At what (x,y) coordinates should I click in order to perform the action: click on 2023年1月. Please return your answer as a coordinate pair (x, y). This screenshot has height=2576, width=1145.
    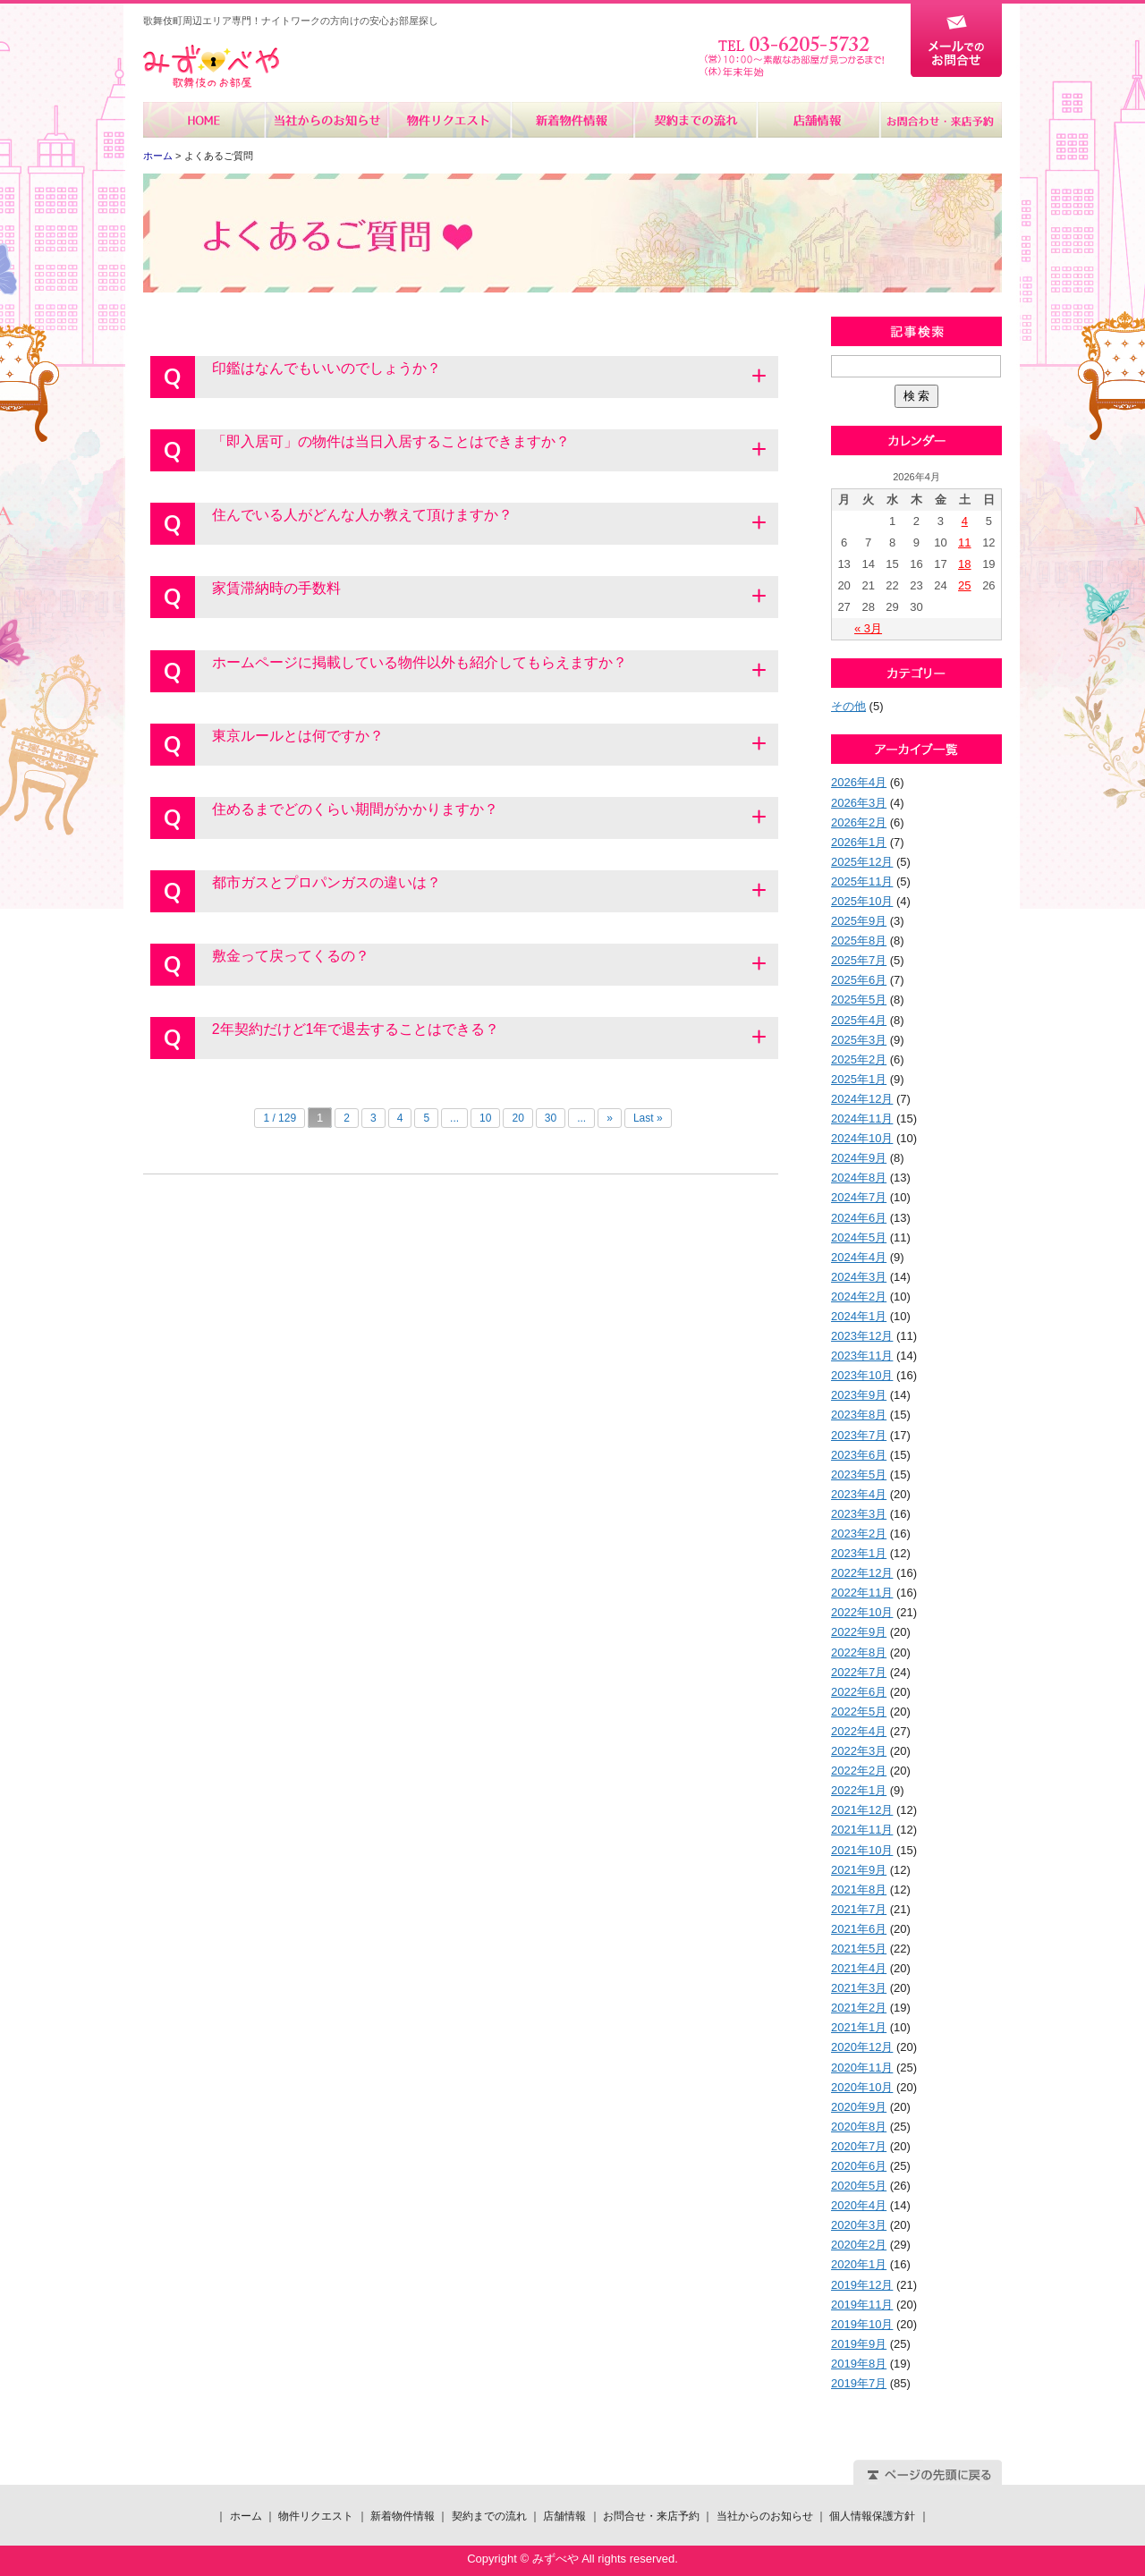
    Looking at the image, I should click on (858, 1553).